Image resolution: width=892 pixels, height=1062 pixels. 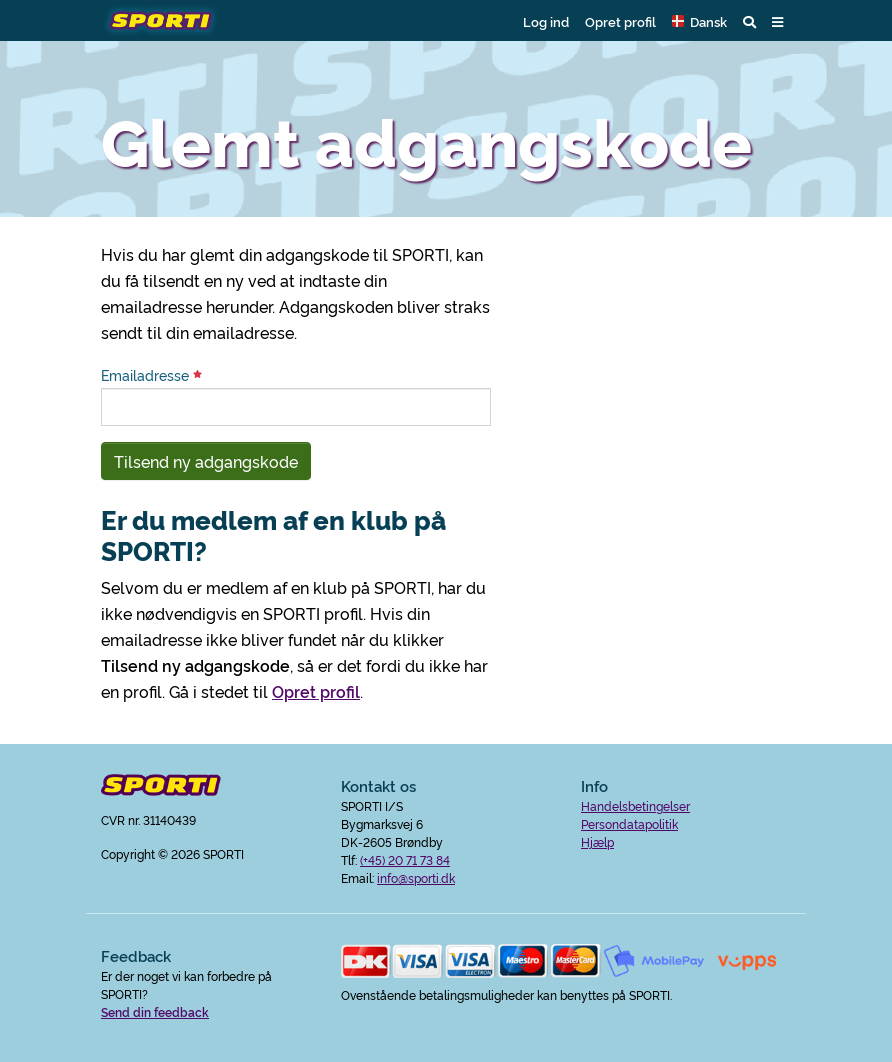 I want to click on Opret profil, so click(x=620, y=21).